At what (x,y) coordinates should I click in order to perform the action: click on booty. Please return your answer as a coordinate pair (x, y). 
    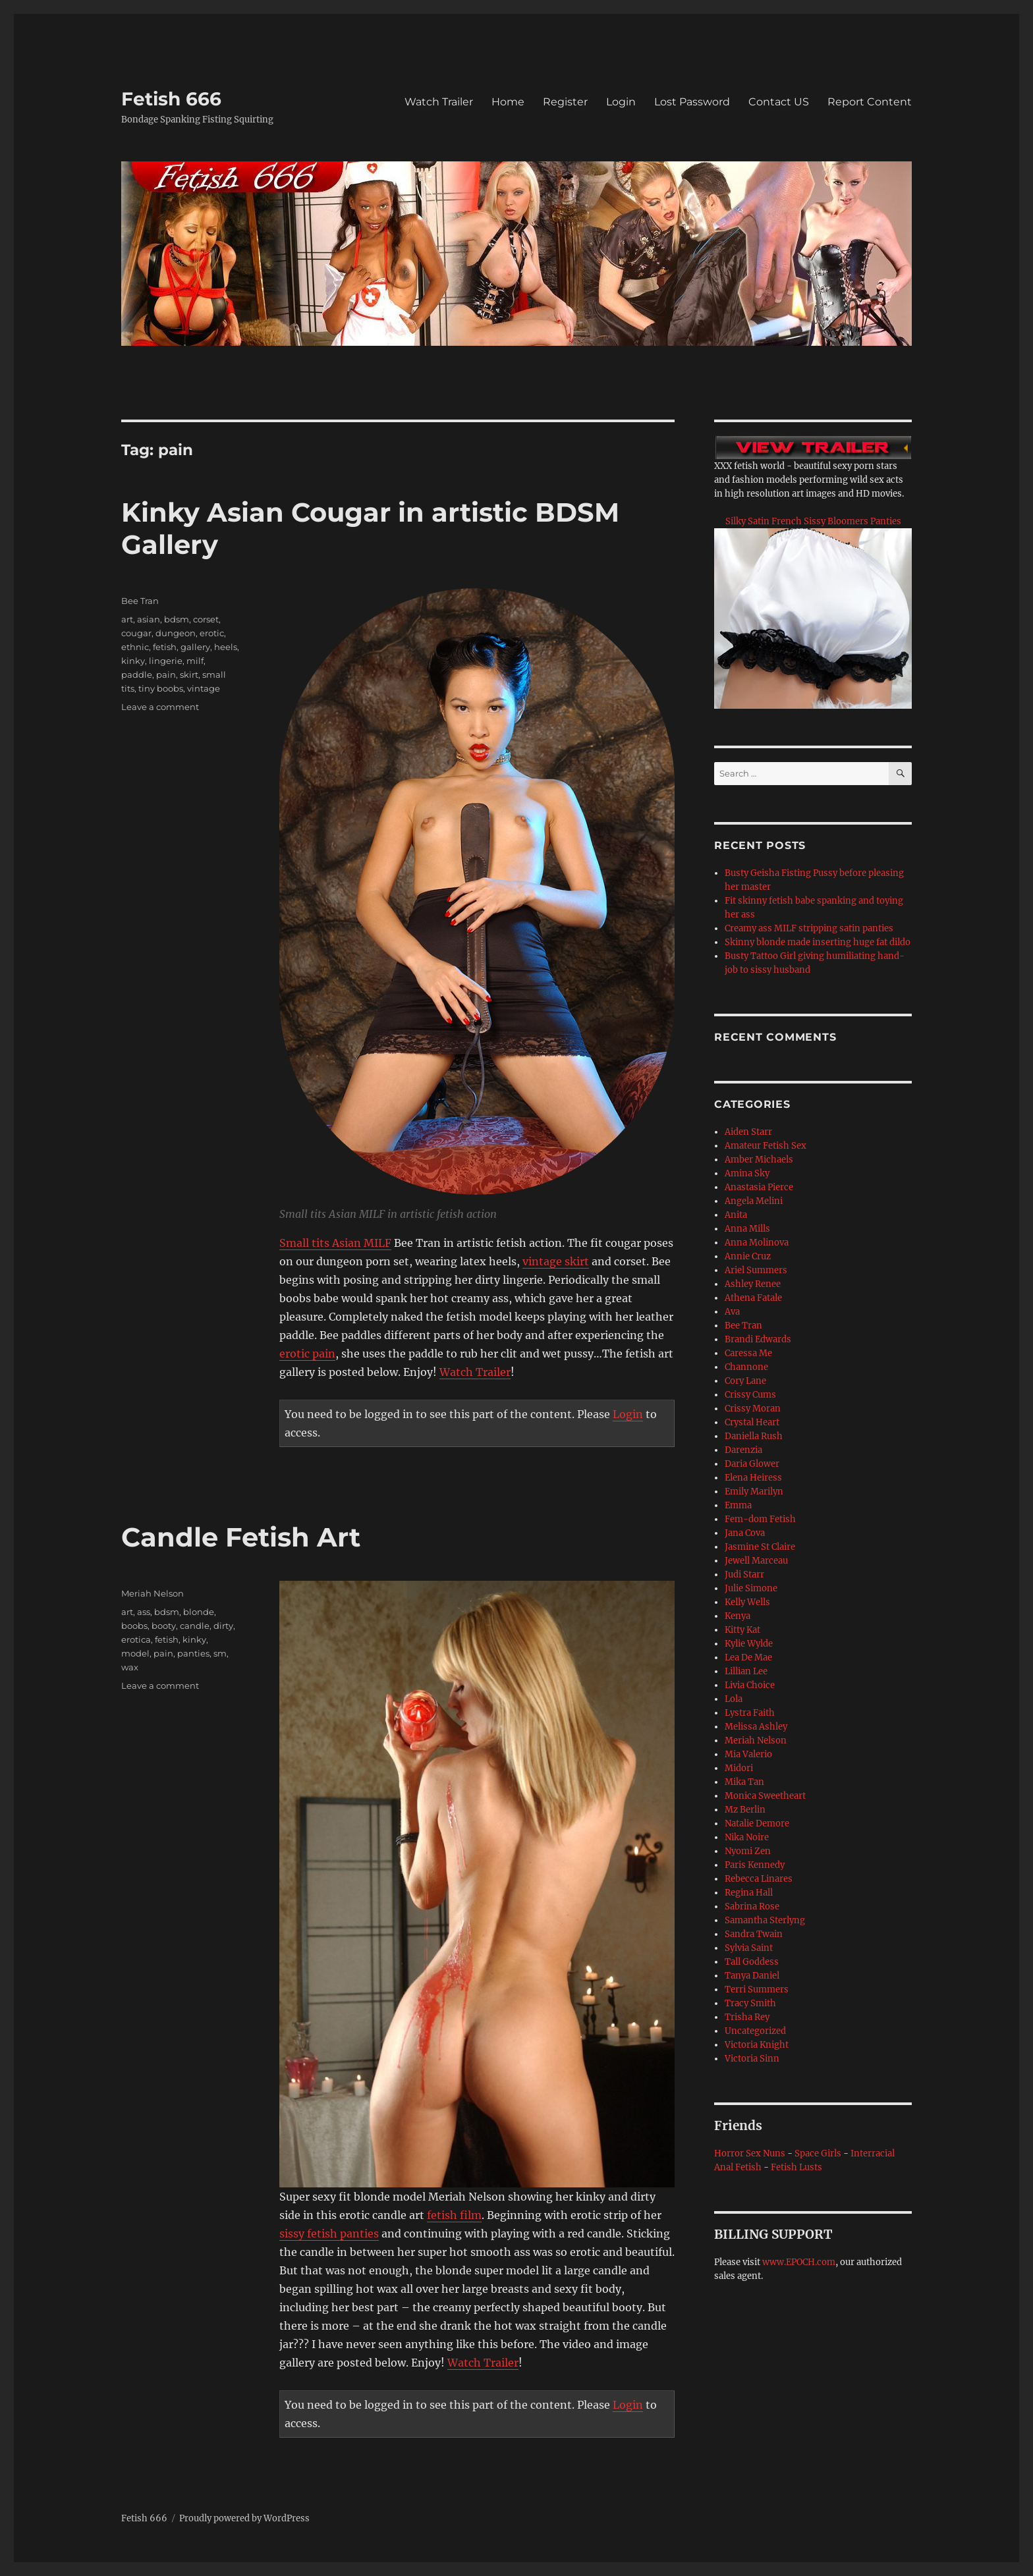
    Looking at the image, I should click on (164, 1625).